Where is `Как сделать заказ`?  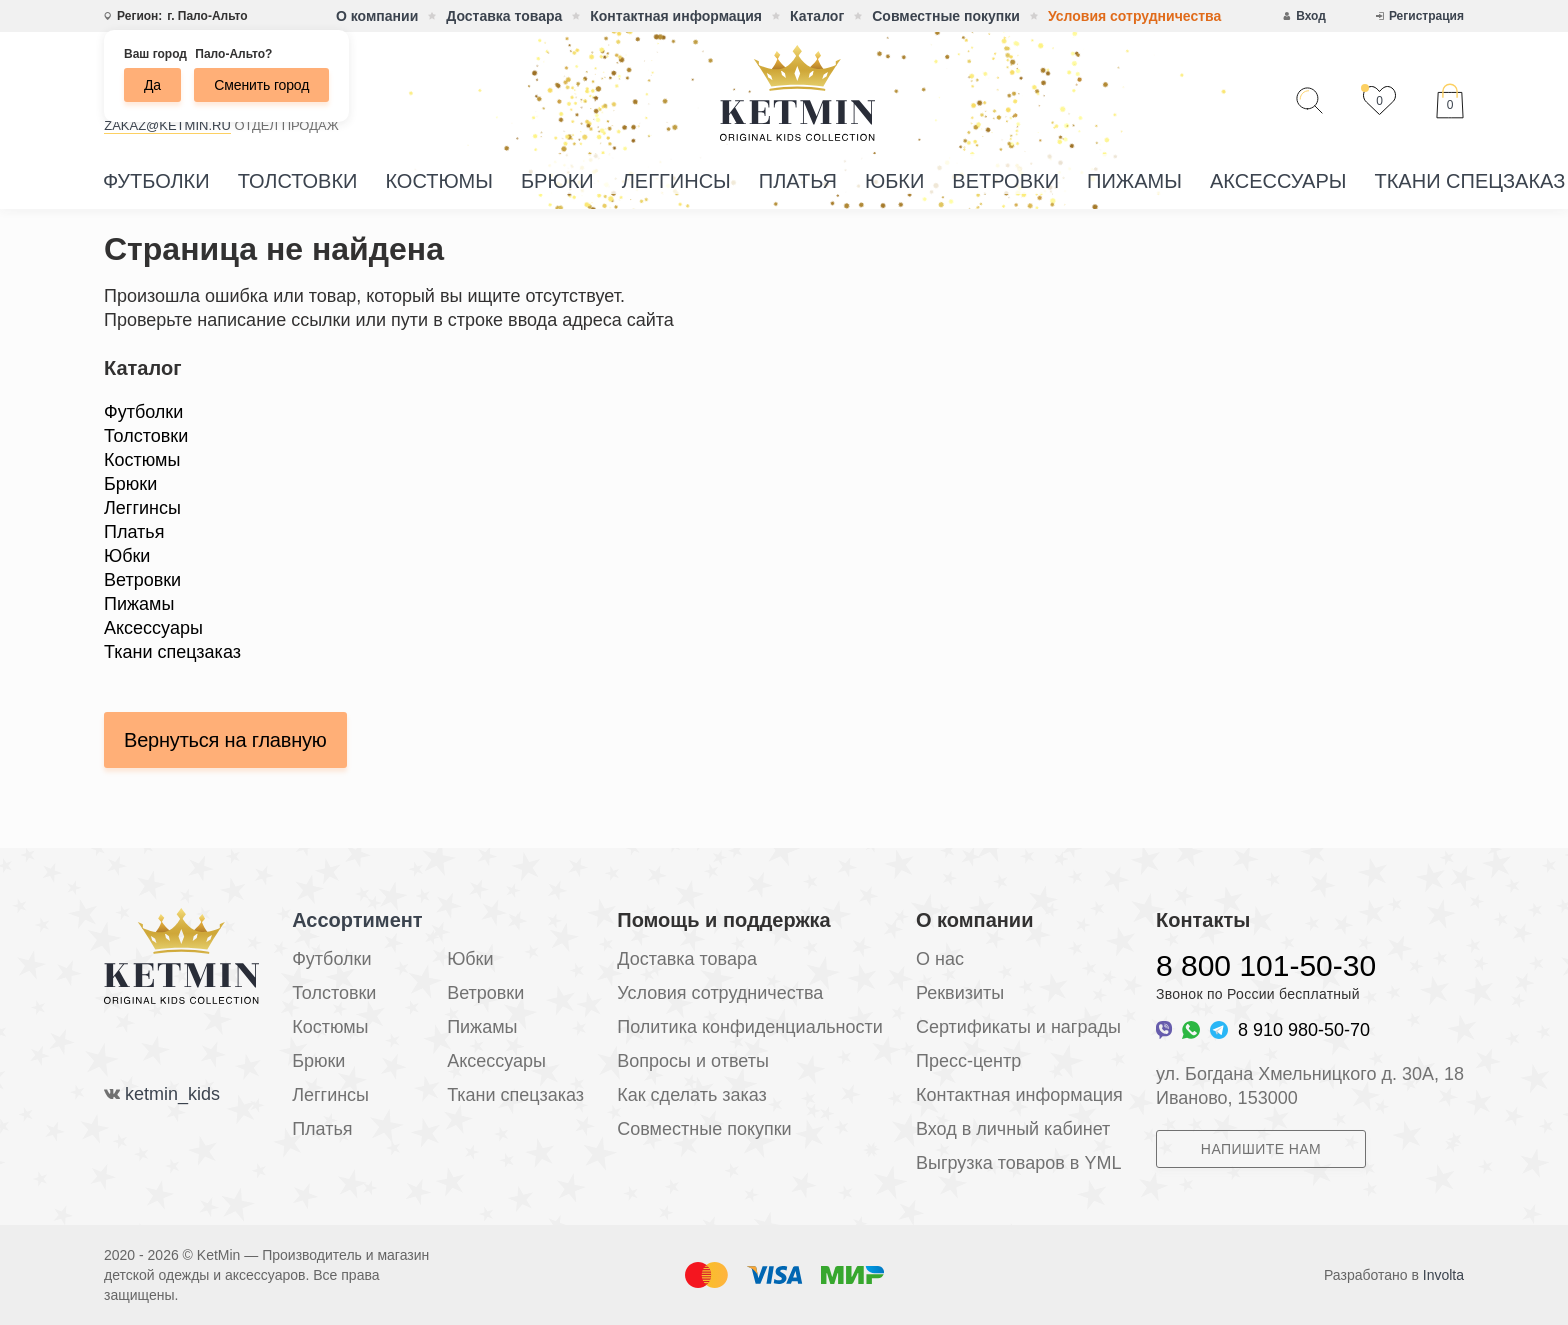
Как сделать заказ is located at coordinates (692, 1095).